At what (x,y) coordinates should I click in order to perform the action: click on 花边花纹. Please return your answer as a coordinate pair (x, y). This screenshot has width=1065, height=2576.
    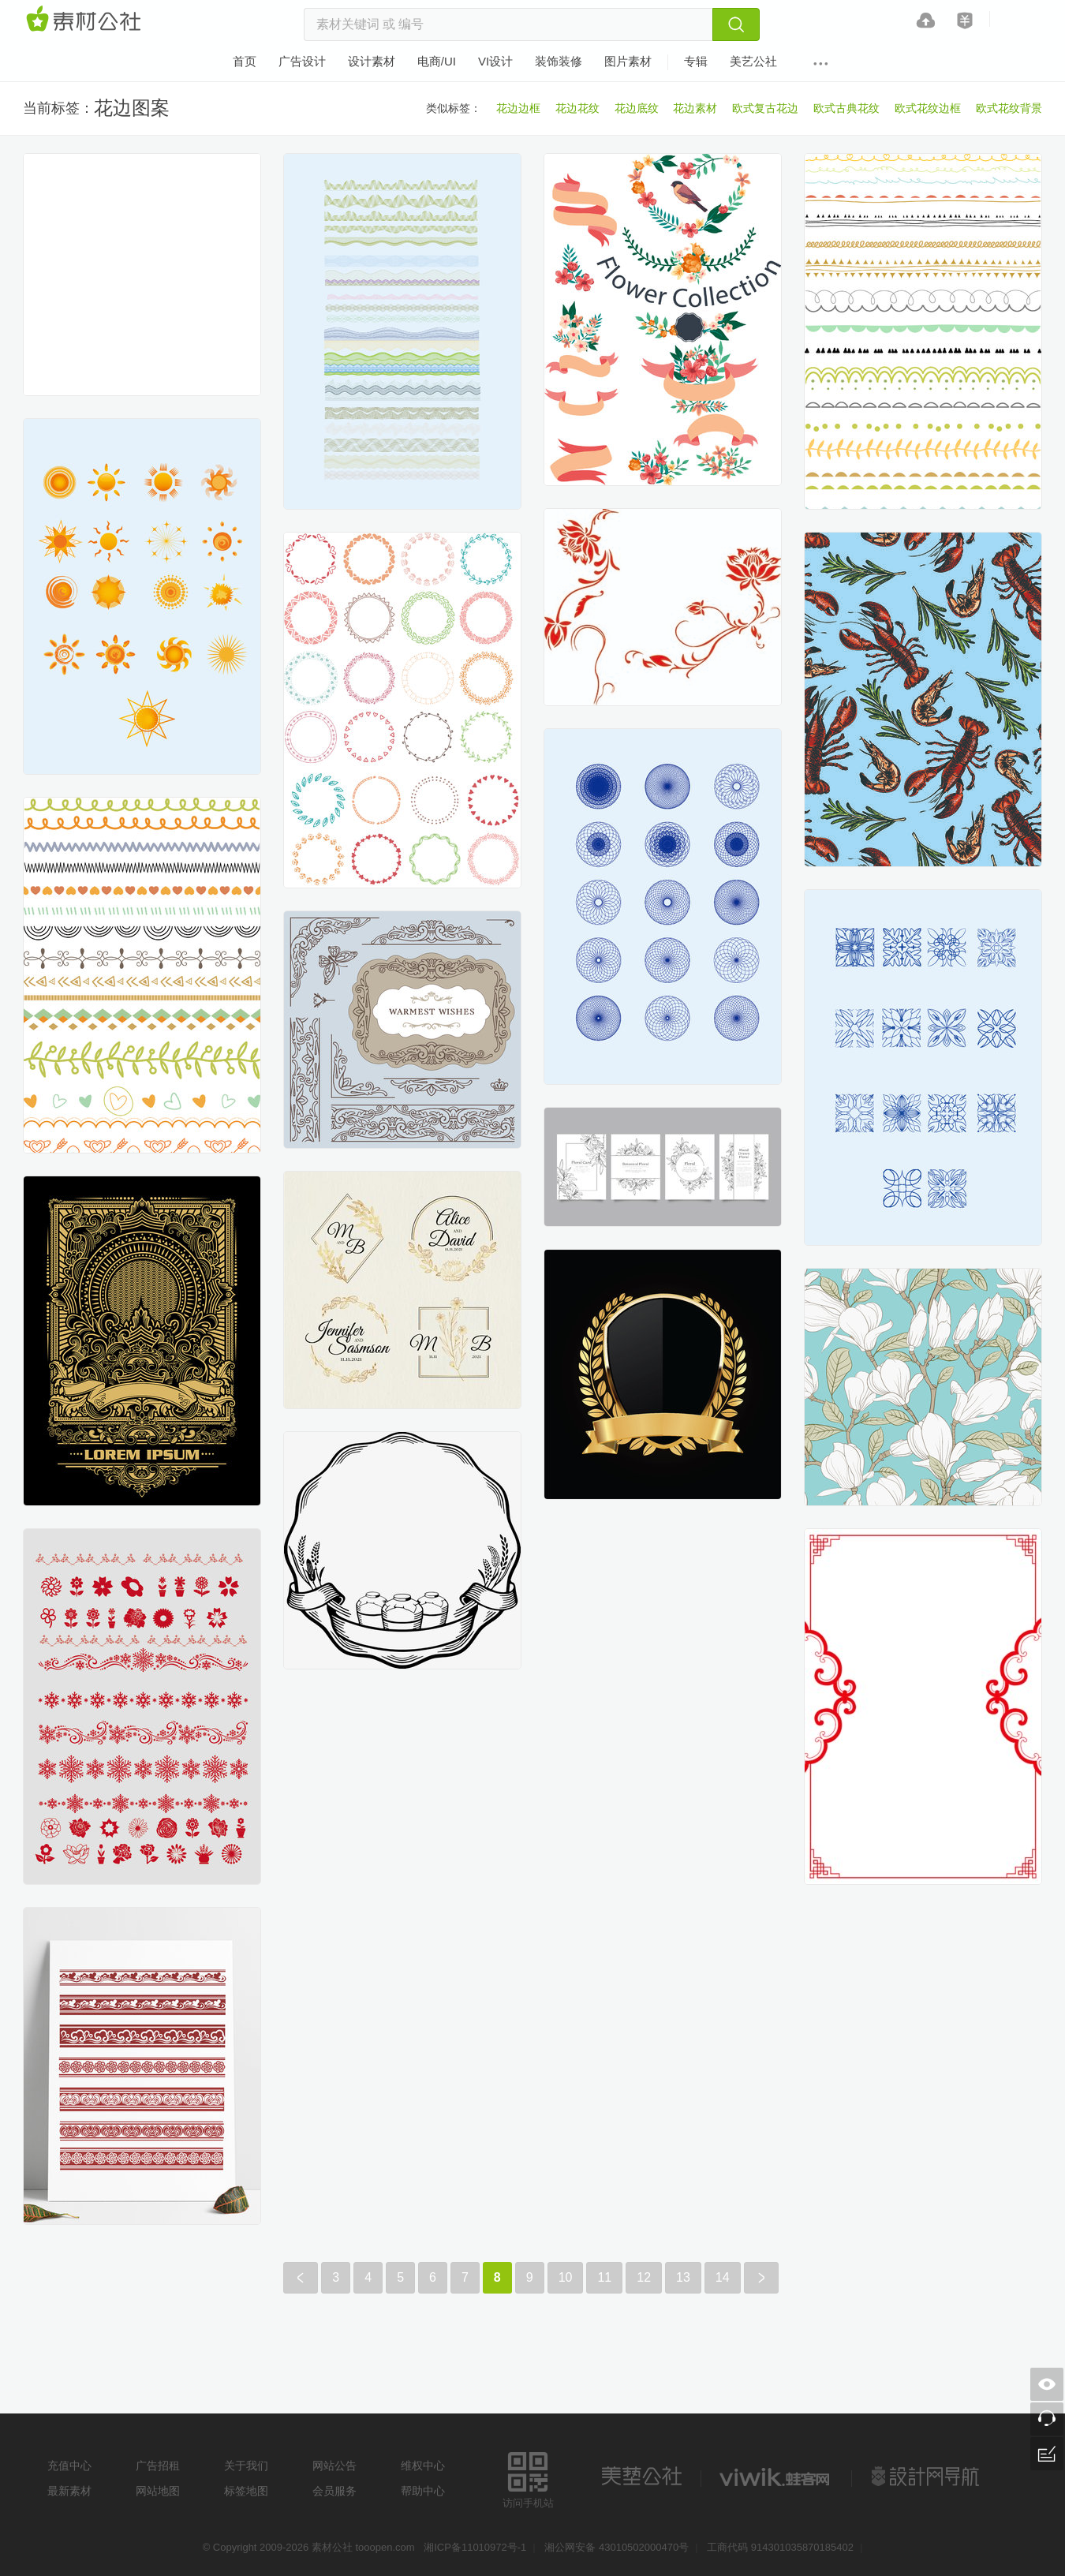
    Looking at the image, I should click on (577, 108).